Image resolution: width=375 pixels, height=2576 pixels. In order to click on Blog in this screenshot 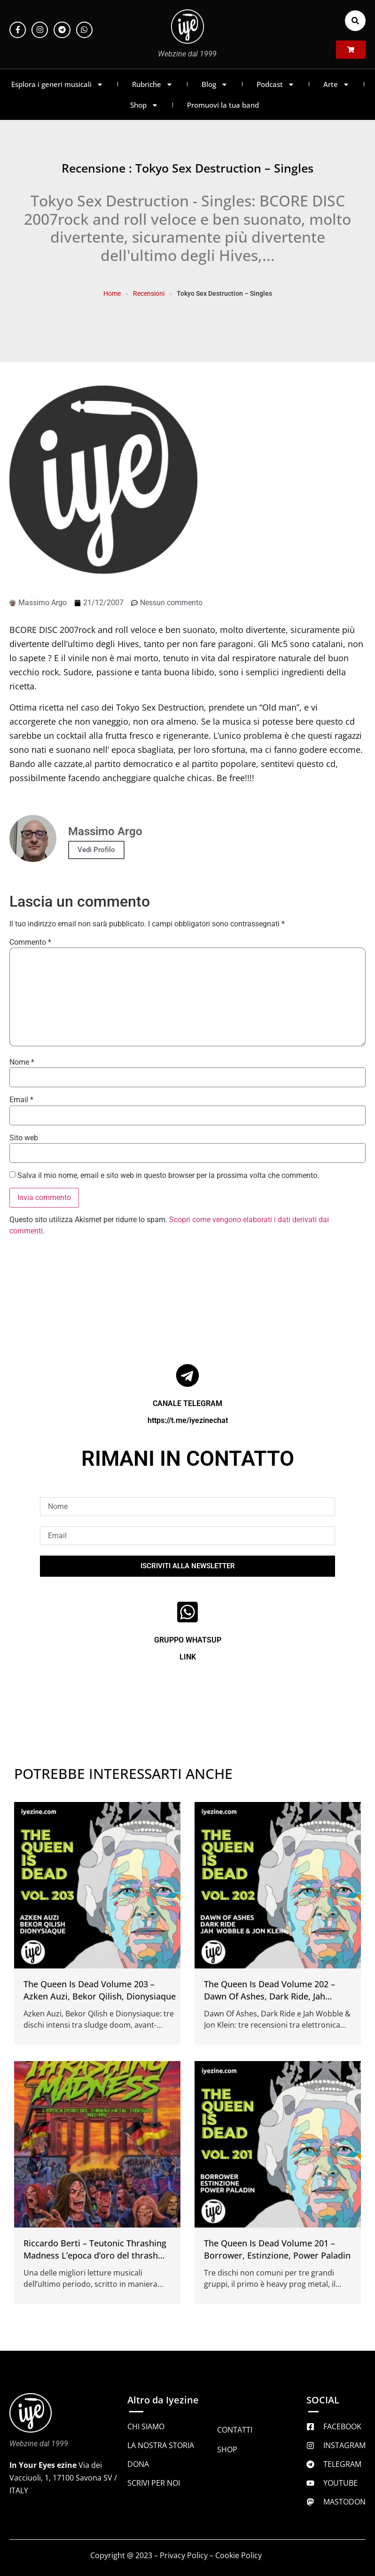, I will do `click(215, 84)`.